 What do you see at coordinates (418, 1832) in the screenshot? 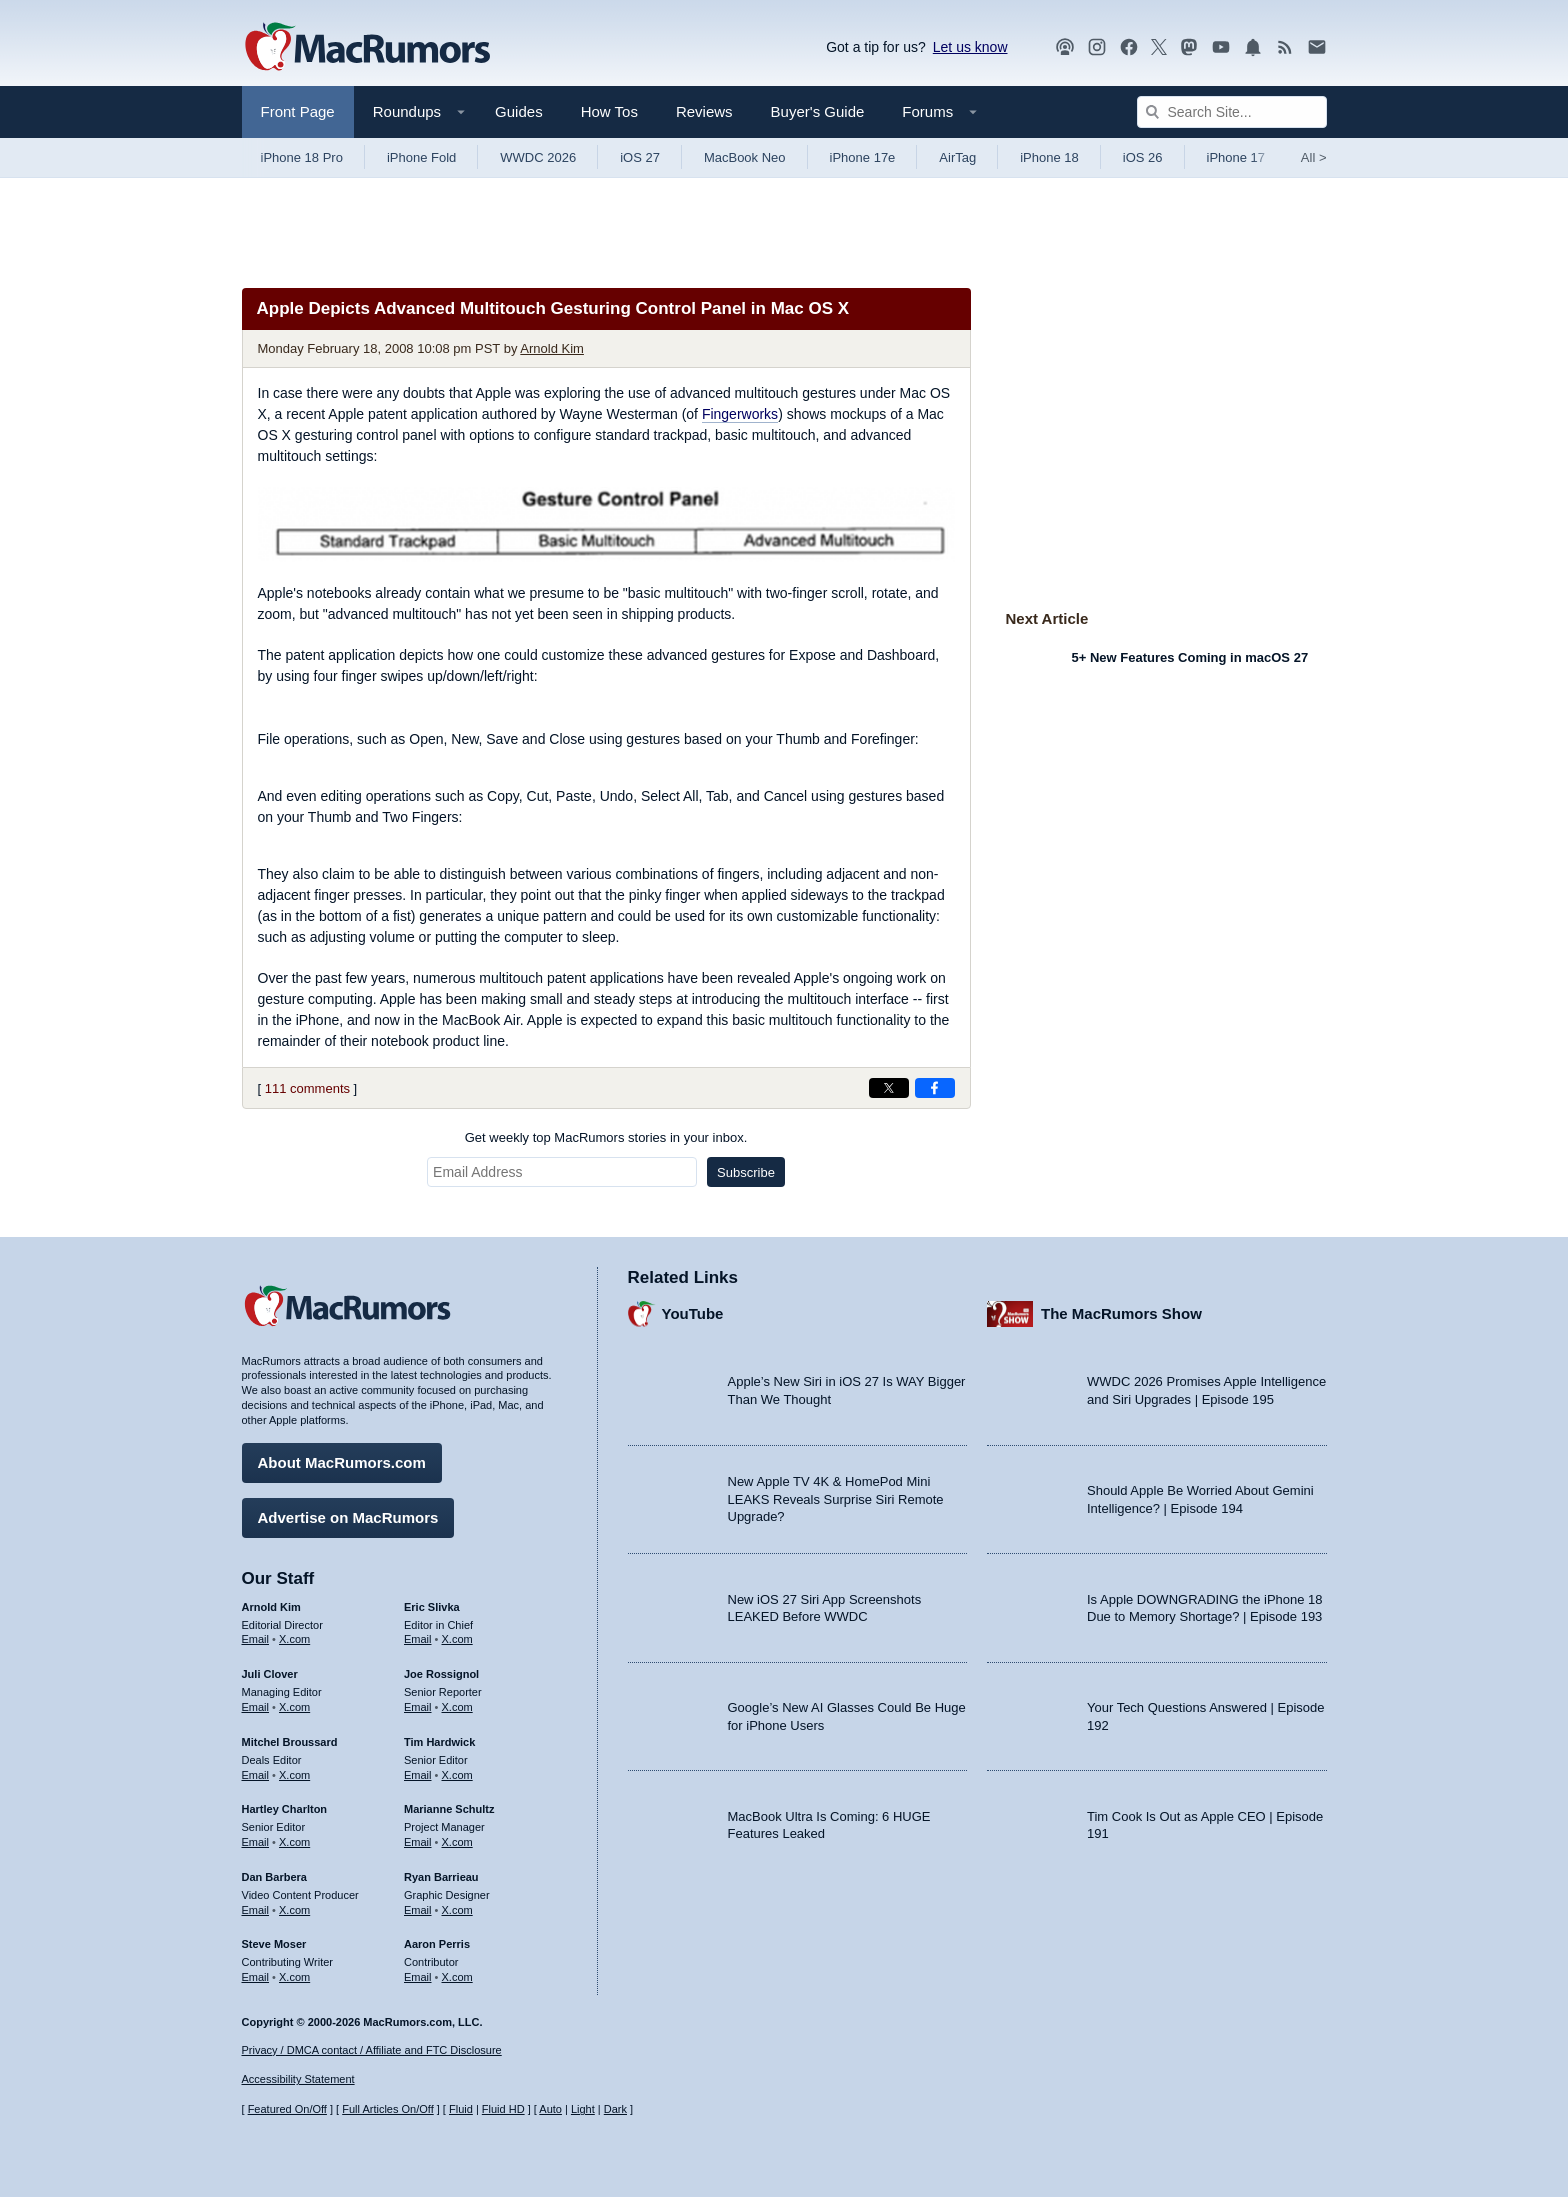
I see `Email [Email Marianne Schultz in email client]` at bounding box center [418, 1832].